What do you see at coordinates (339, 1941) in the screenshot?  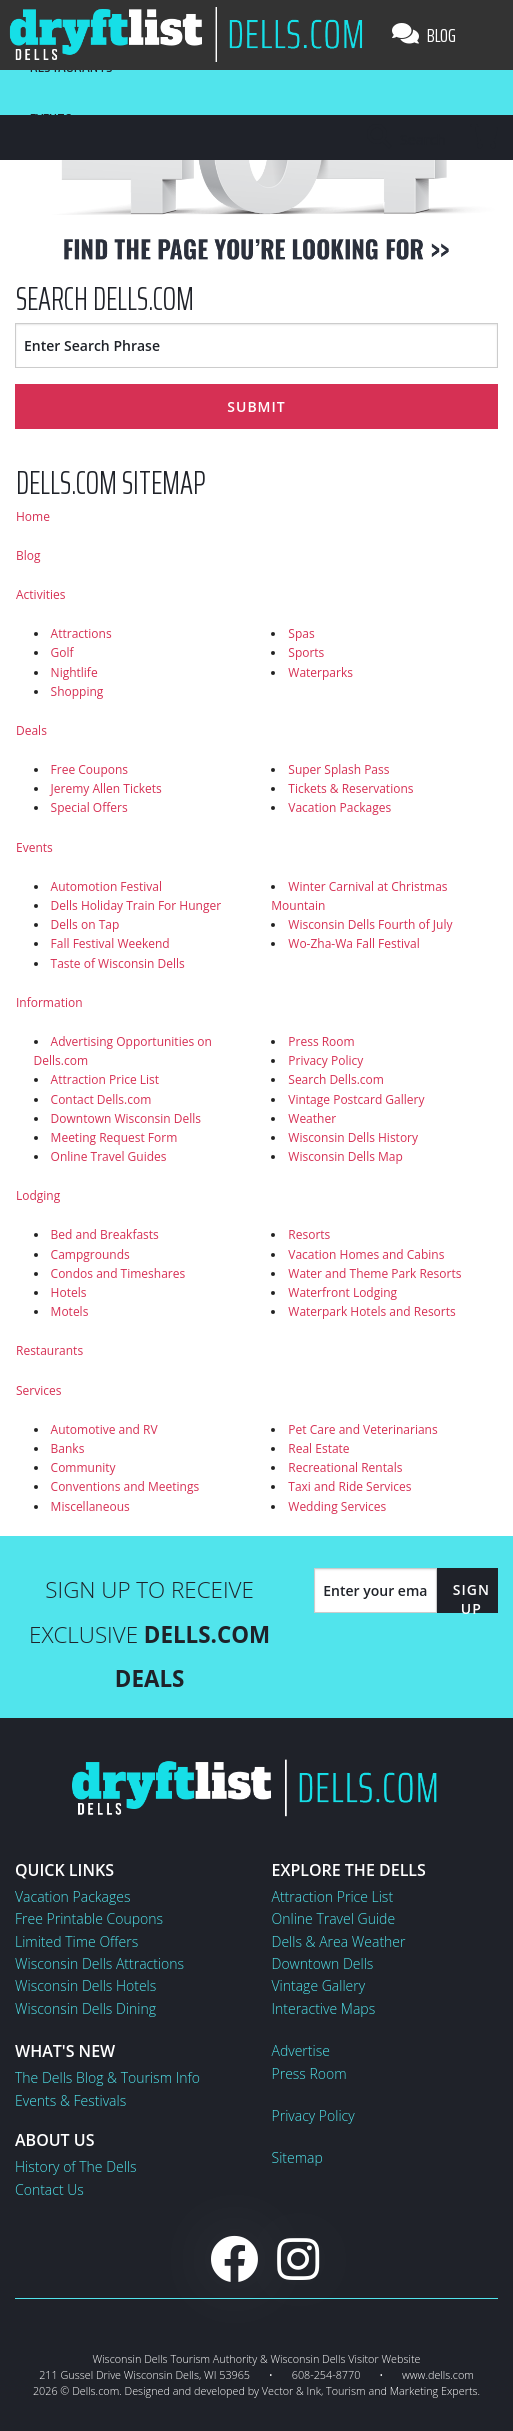 I see `Dells & Area Weather` at bounding box center [339, 1941].